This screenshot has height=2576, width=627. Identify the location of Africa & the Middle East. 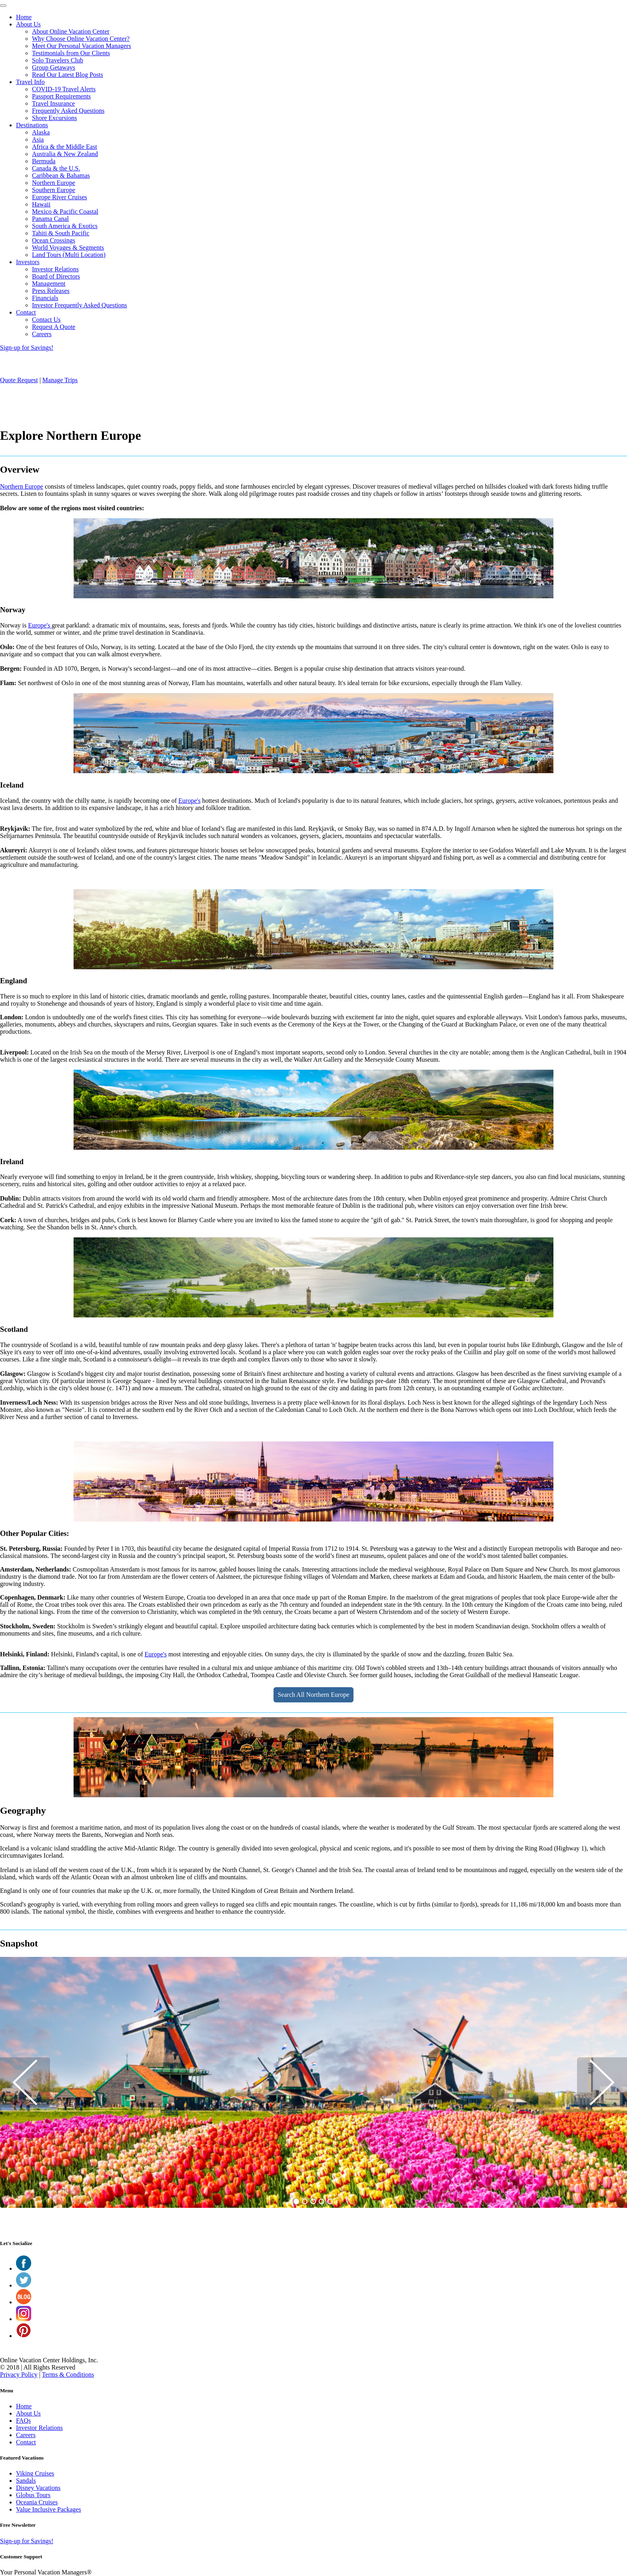
(64, 146).